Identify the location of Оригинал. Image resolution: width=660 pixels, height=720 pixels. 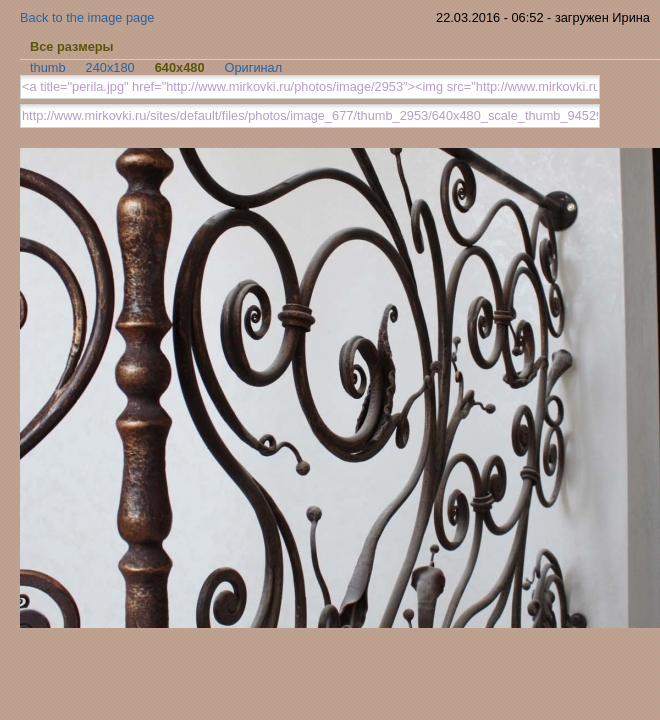
(254, 67).